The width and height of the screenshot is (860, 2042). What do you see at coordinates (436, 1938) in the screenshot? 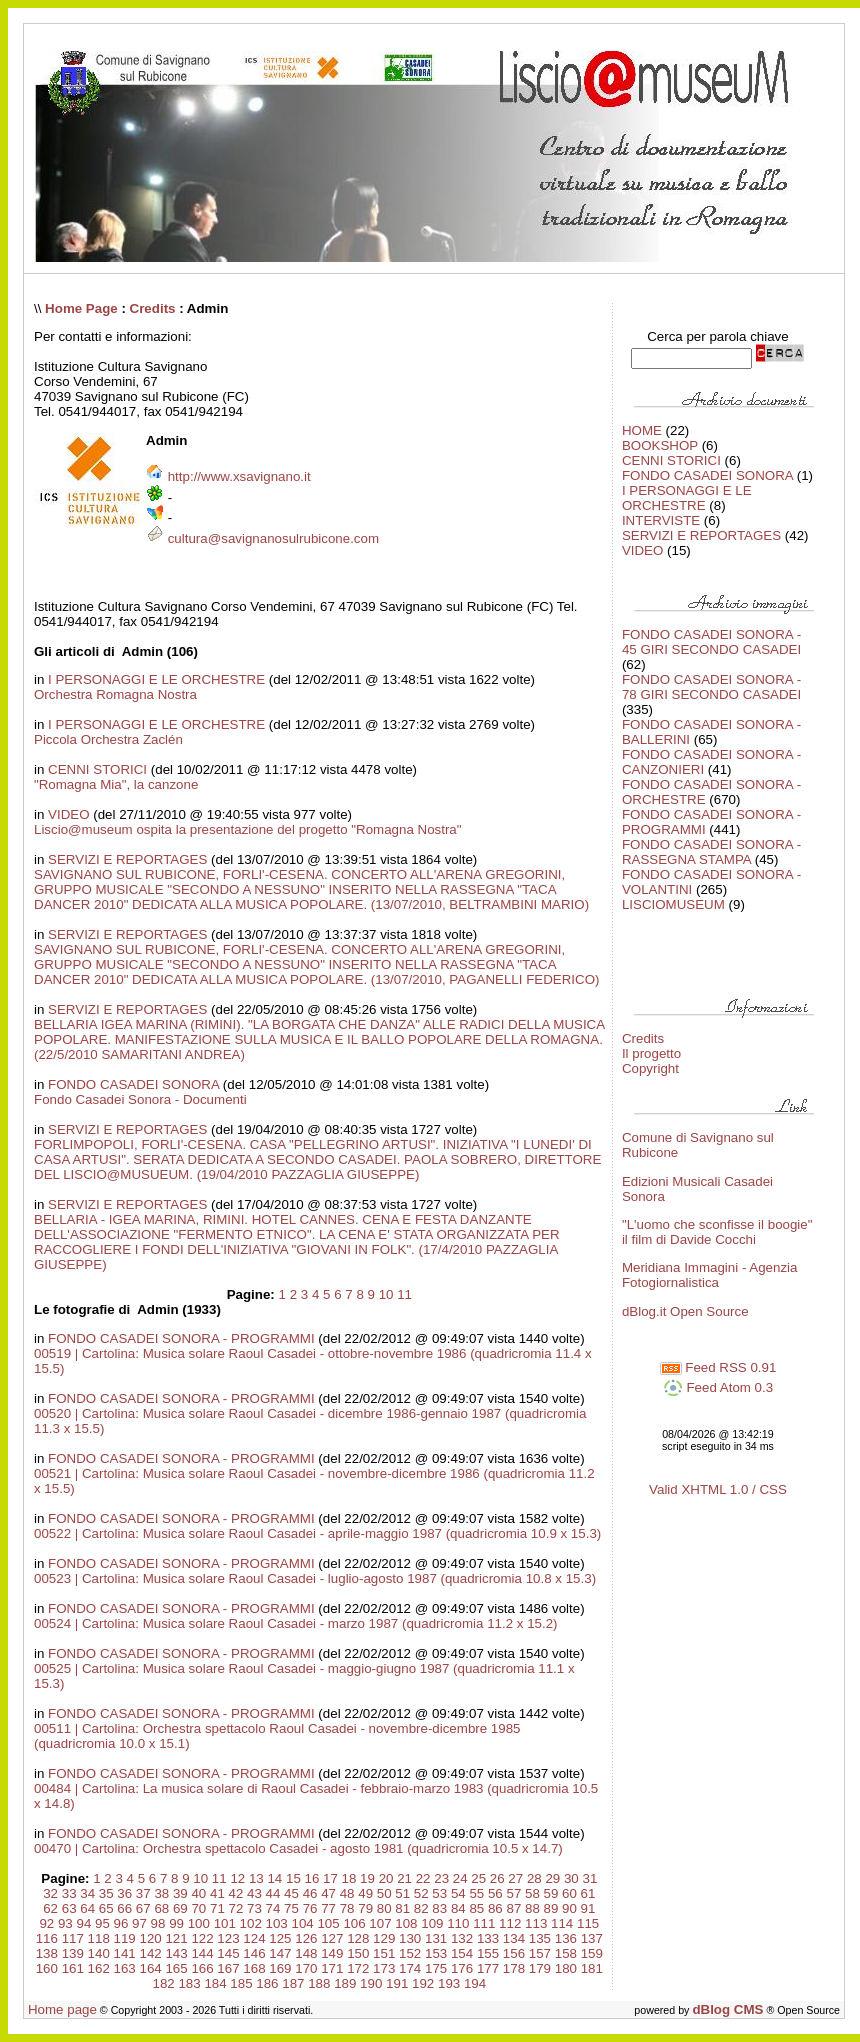
I see `131` at bounding box center [436, 1938].